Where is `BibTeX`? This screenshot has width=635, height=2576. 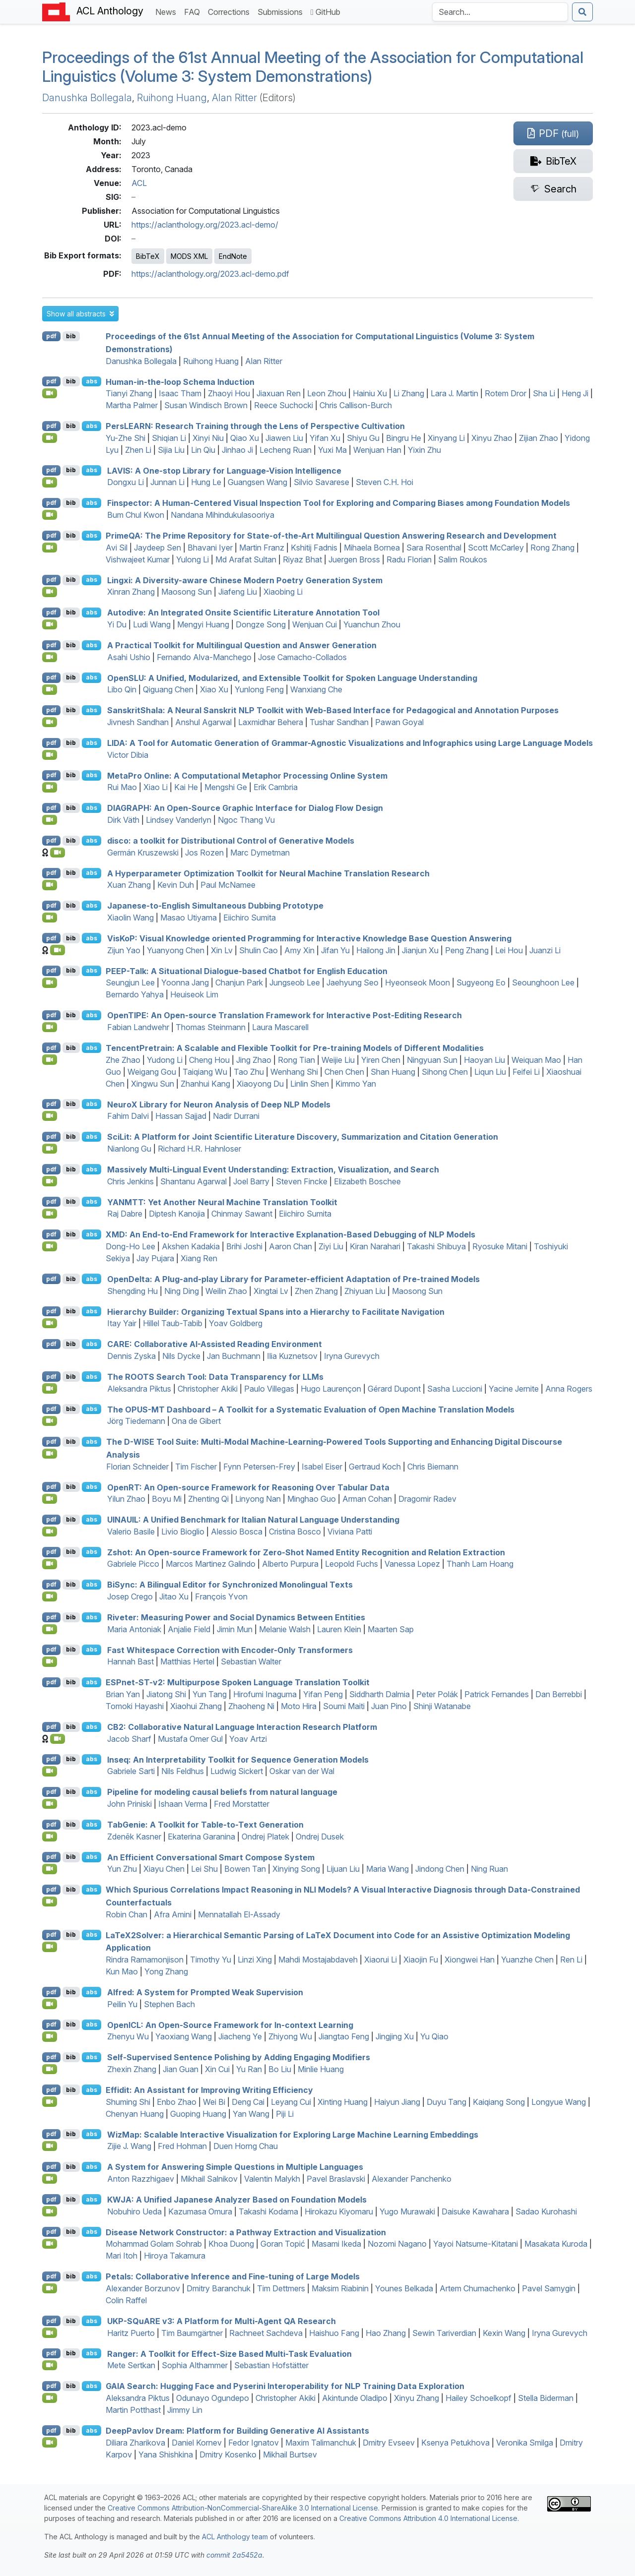 BibTeX is located at coordinates (148, 256).